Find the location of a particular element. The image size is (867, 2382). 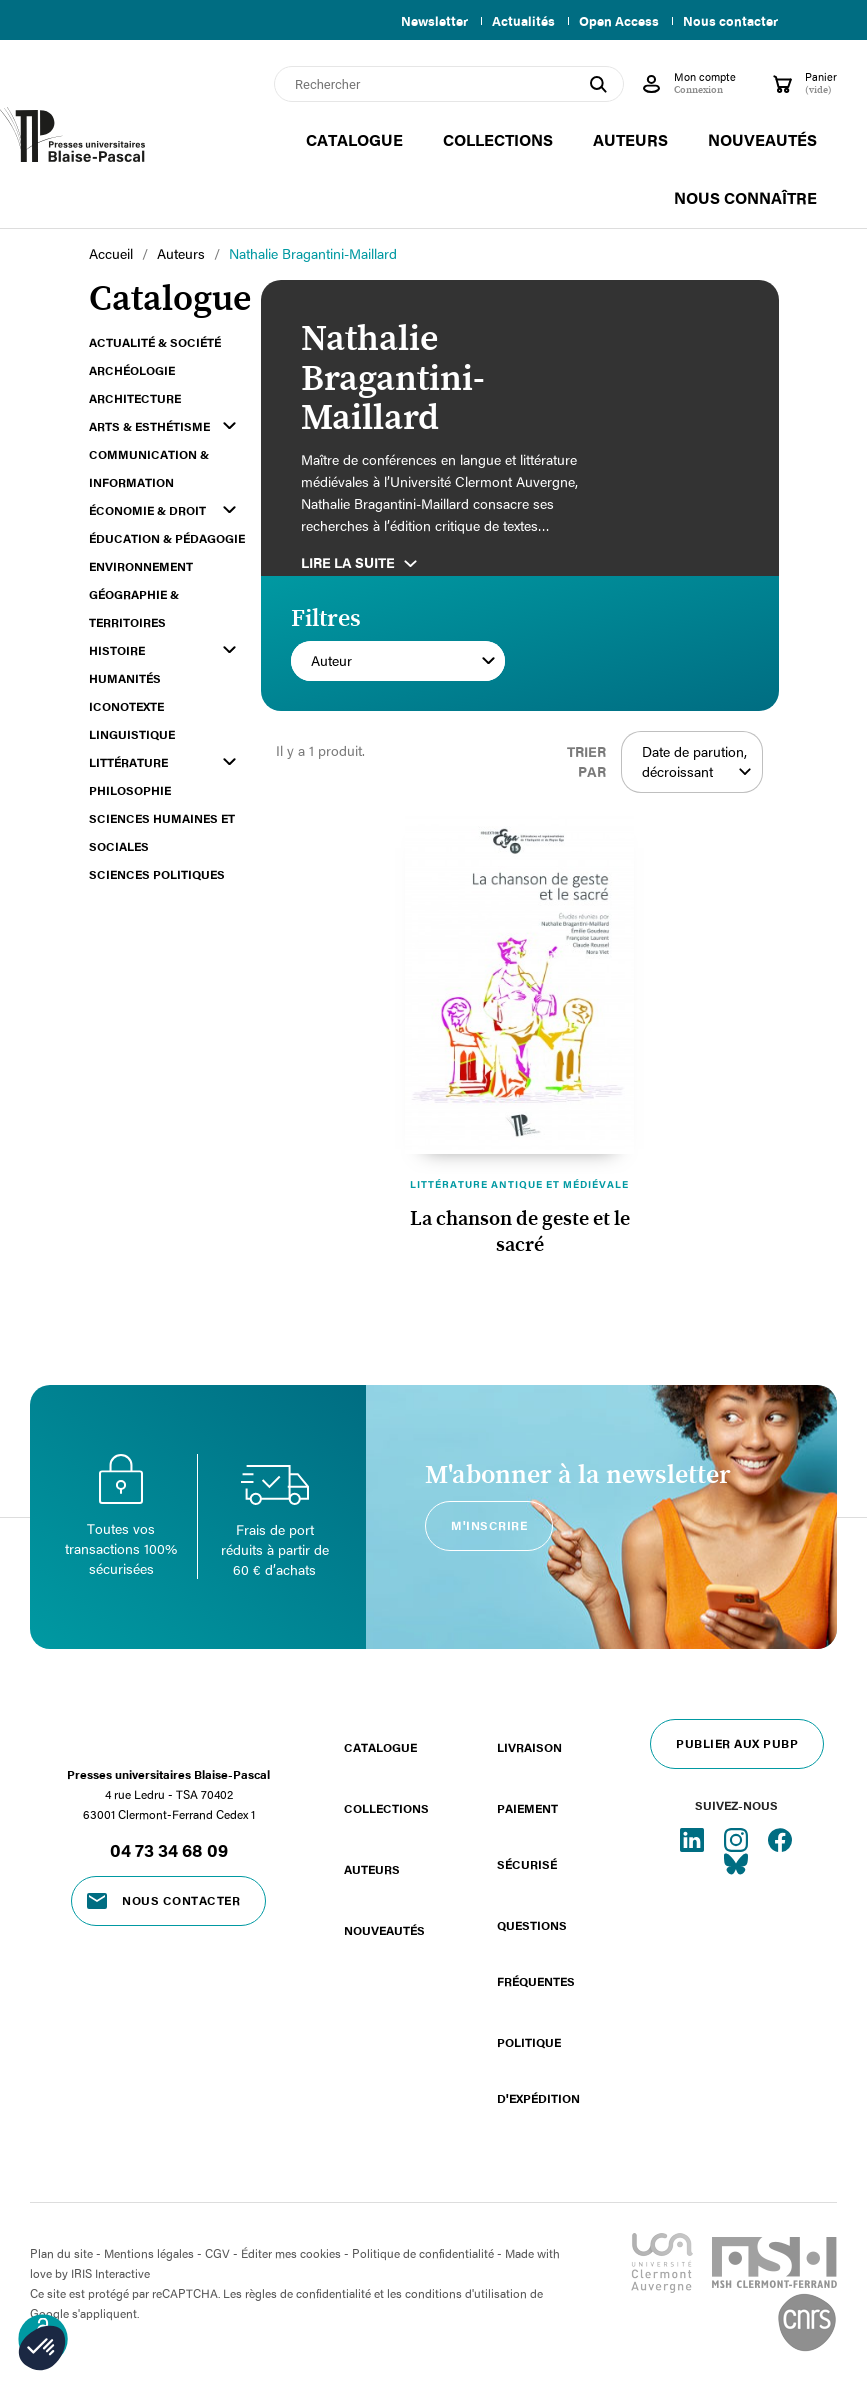

Open Access is located at coordinates (615, 21).